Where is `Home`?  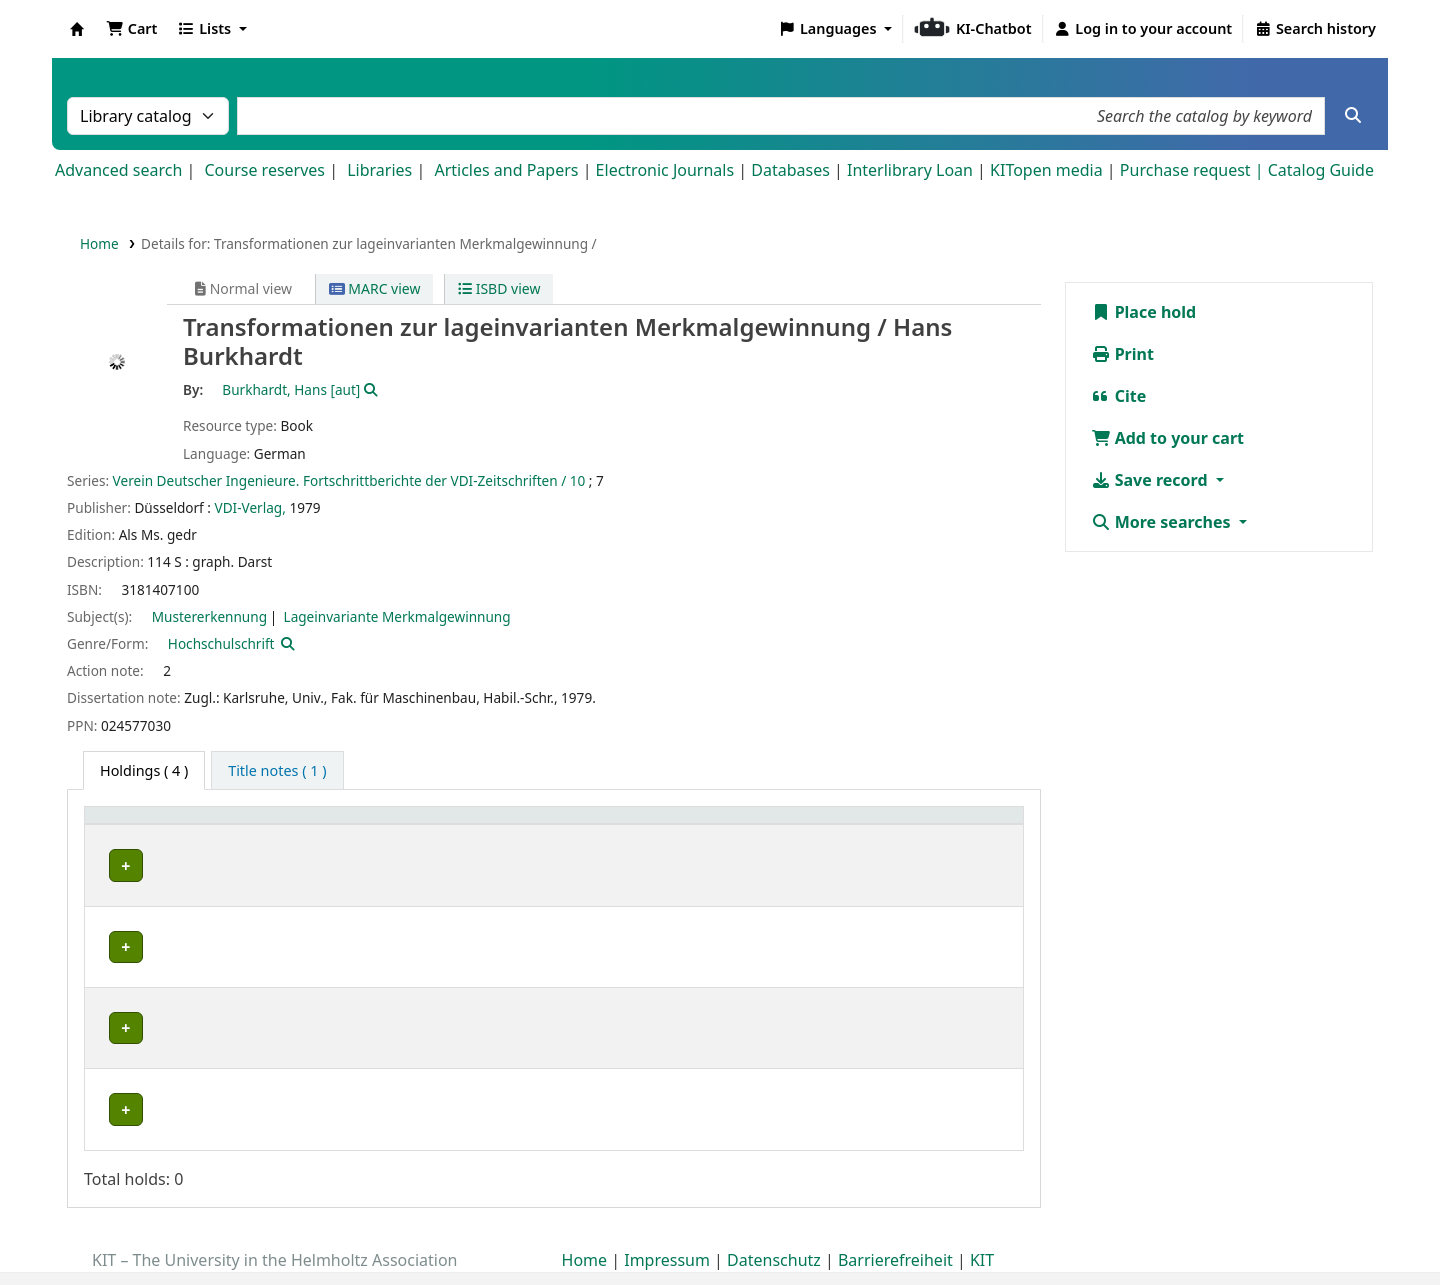 Home is located at coordinates (99, 243).